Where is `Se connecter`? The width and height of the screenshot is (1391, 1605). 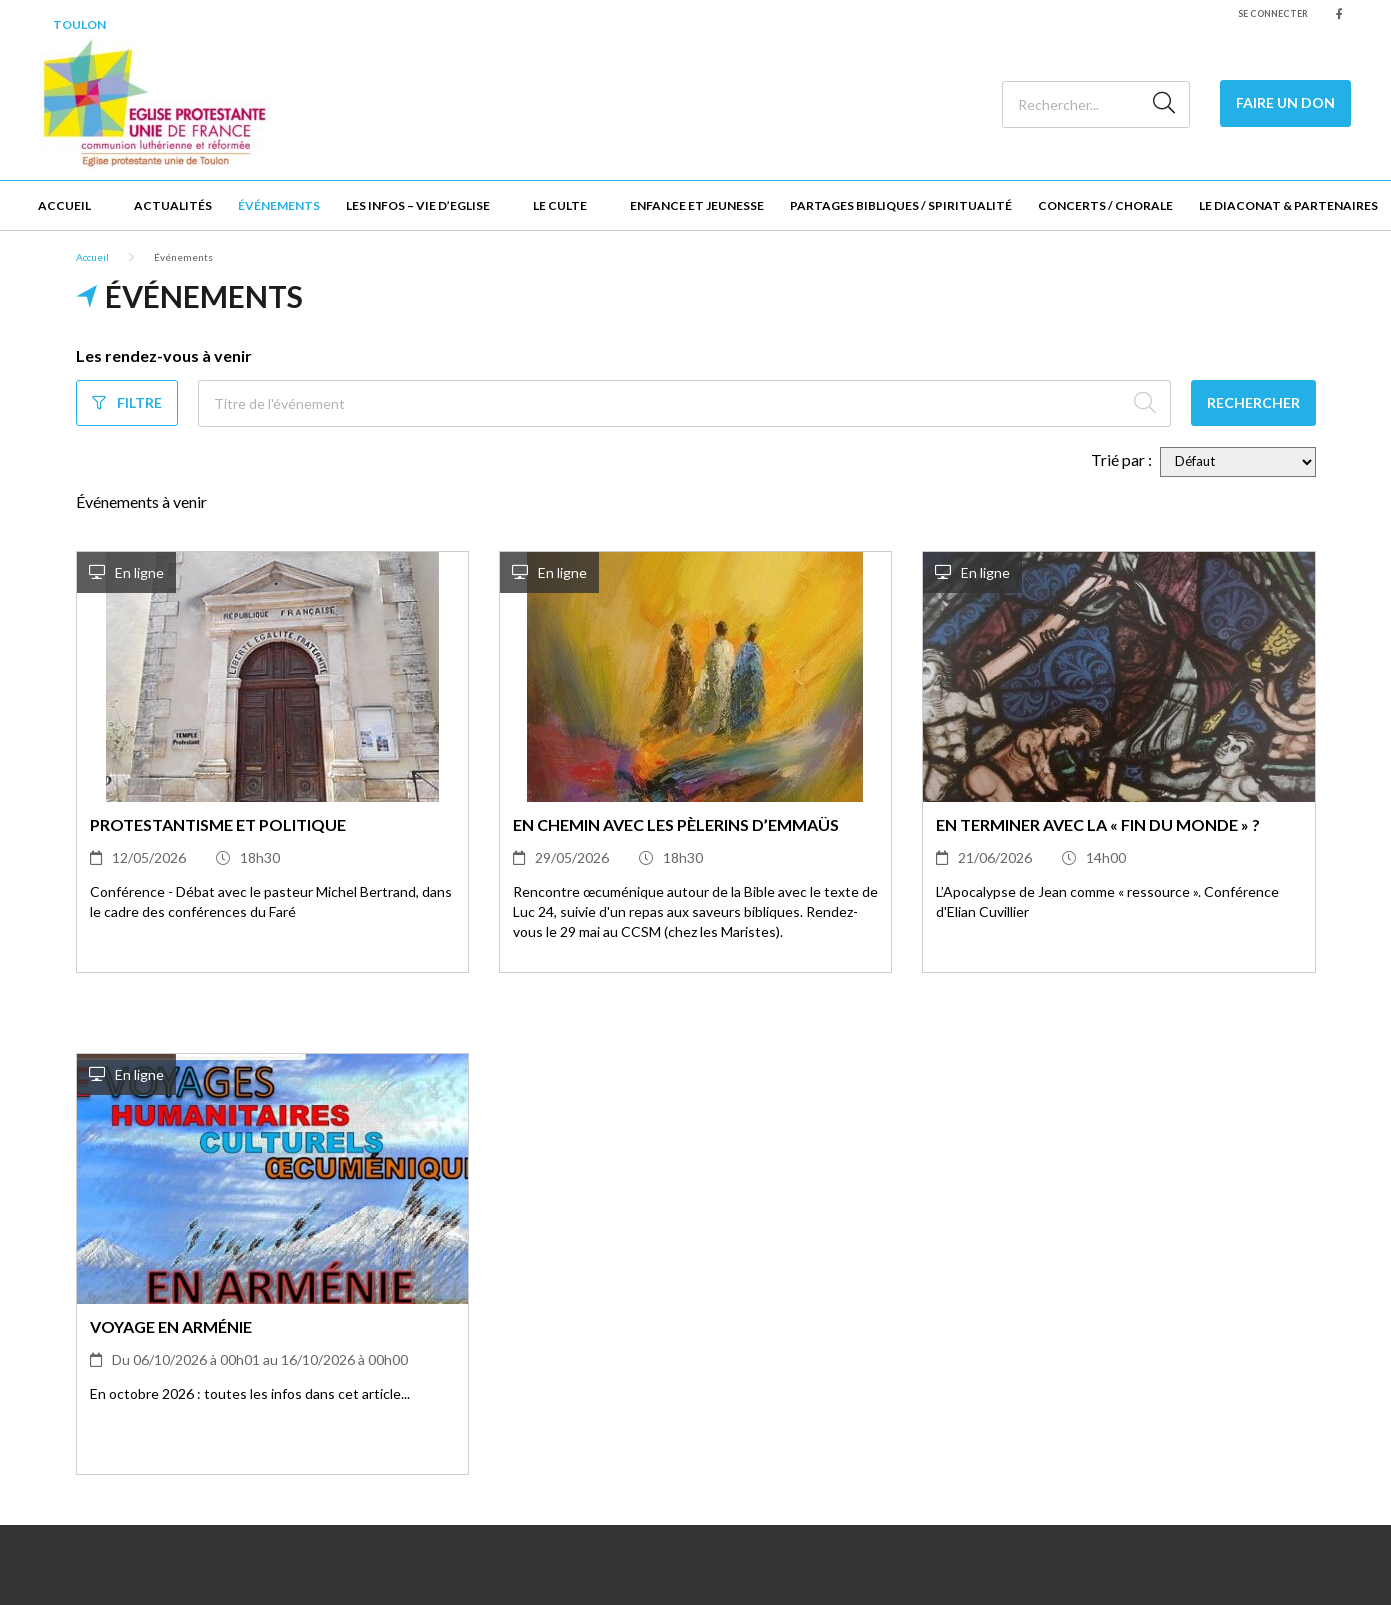 Se connecter is located at coordinates (1273, 13).